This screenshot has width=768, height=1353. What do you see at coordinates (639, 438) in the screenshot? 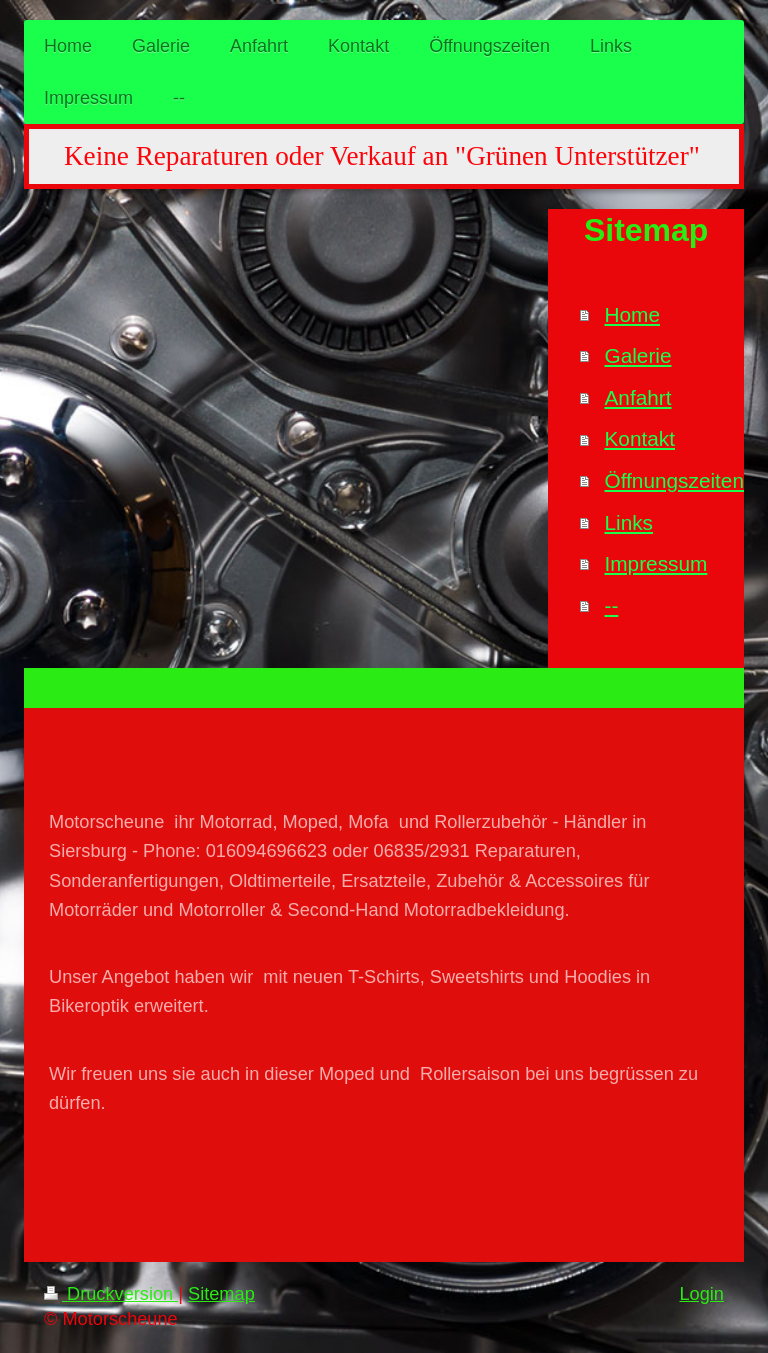
I see `Kontakt` at bounding box center [639, 438].